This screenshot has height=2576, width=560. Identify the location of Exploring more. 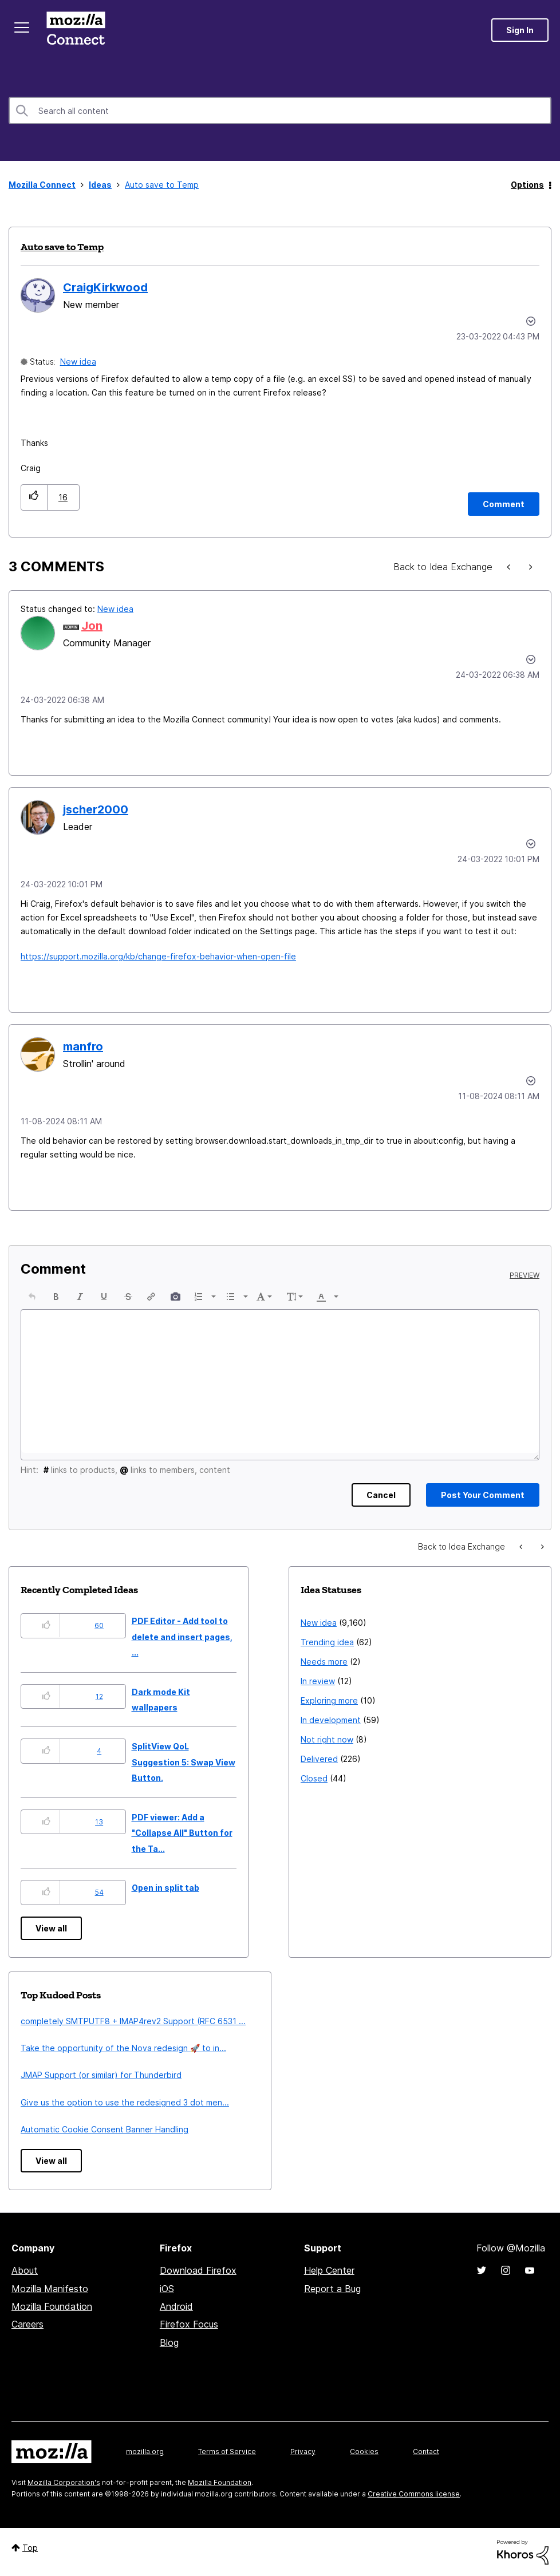
(329, 1700).